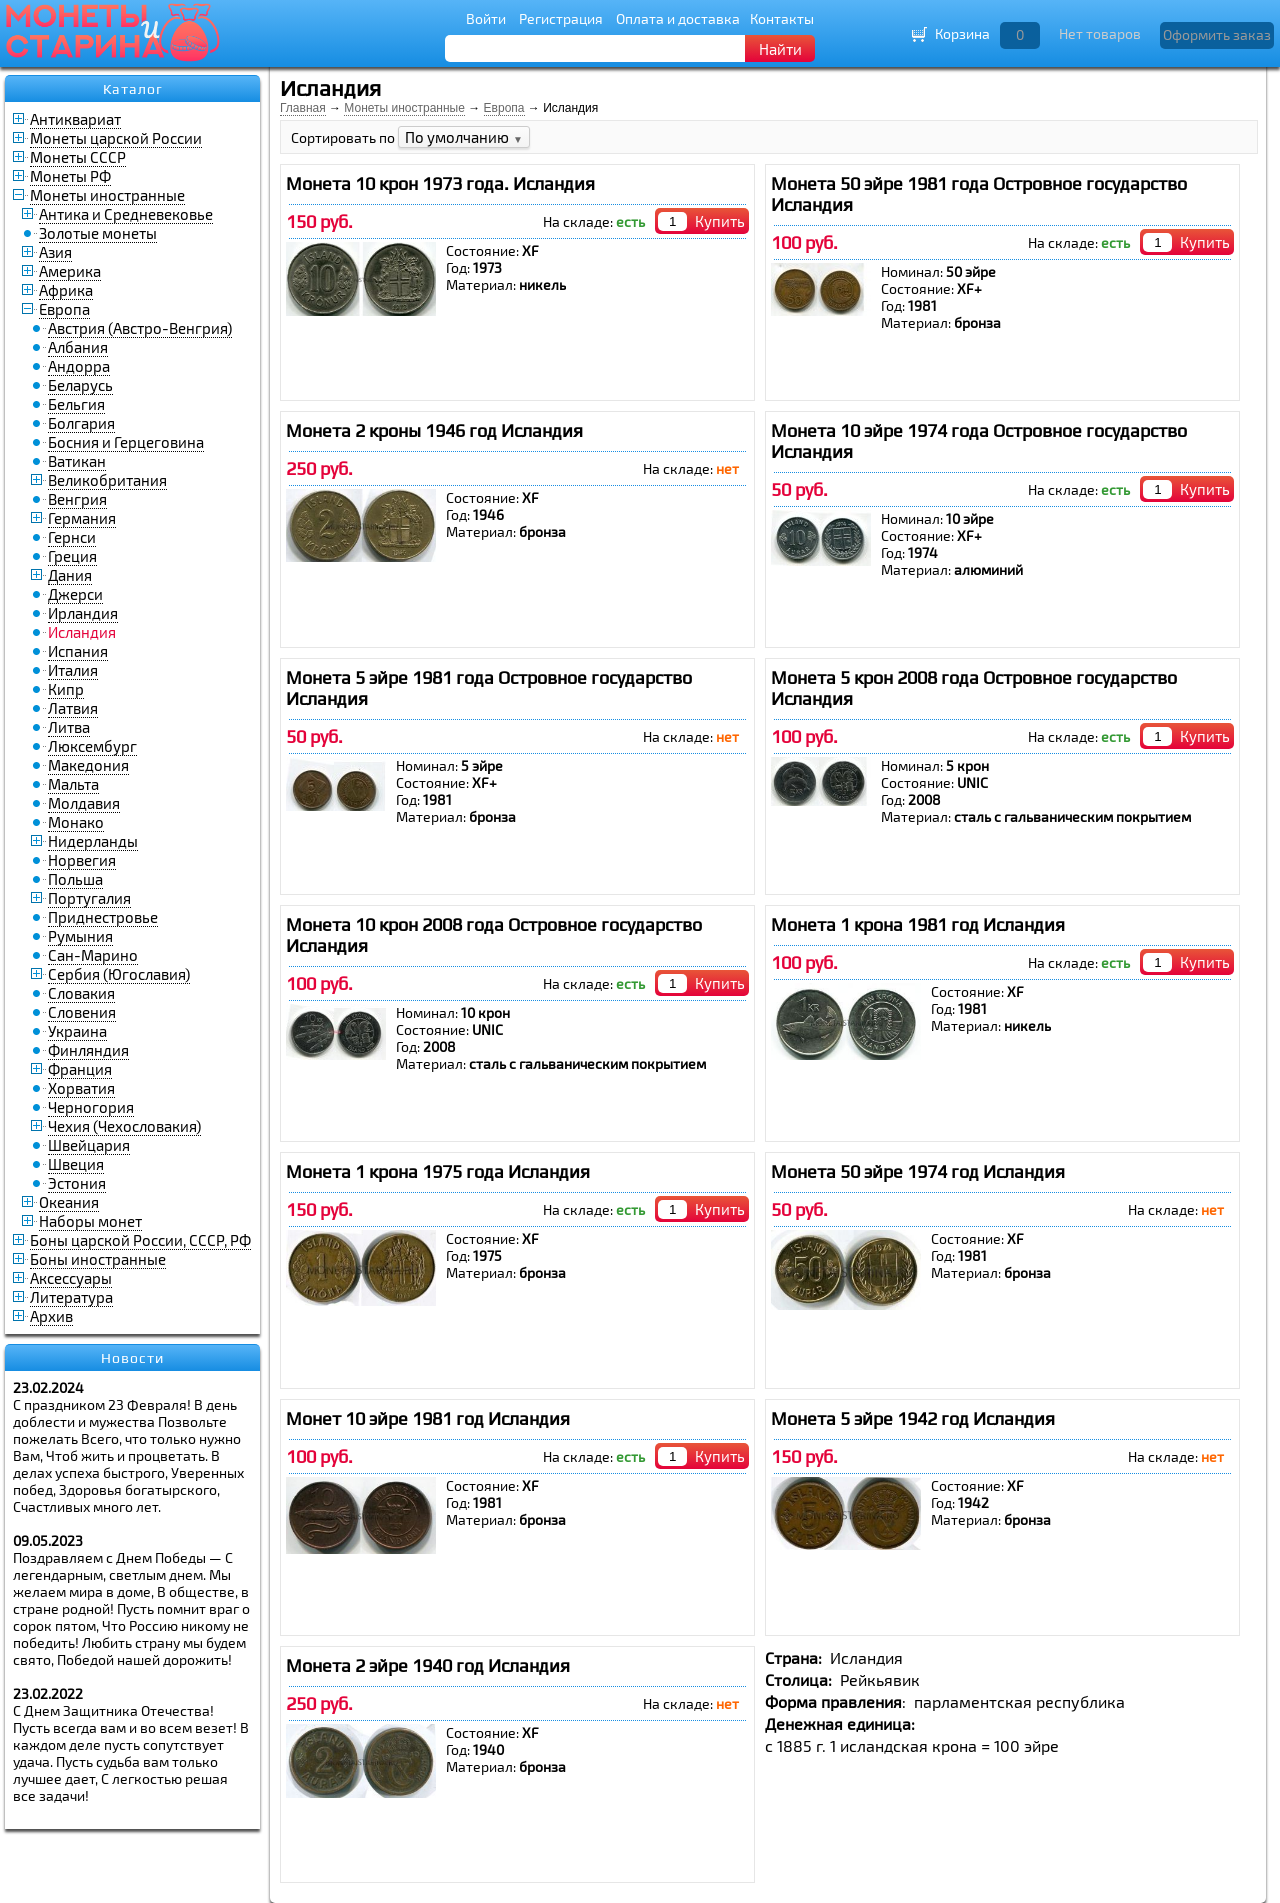 This screenshot has width=1280, height=1903. What do you see at coordinates (140, 1240) in the screenshot?
I see `Боны царской России, СССР, РФ` at bounding box center [140, 1240].